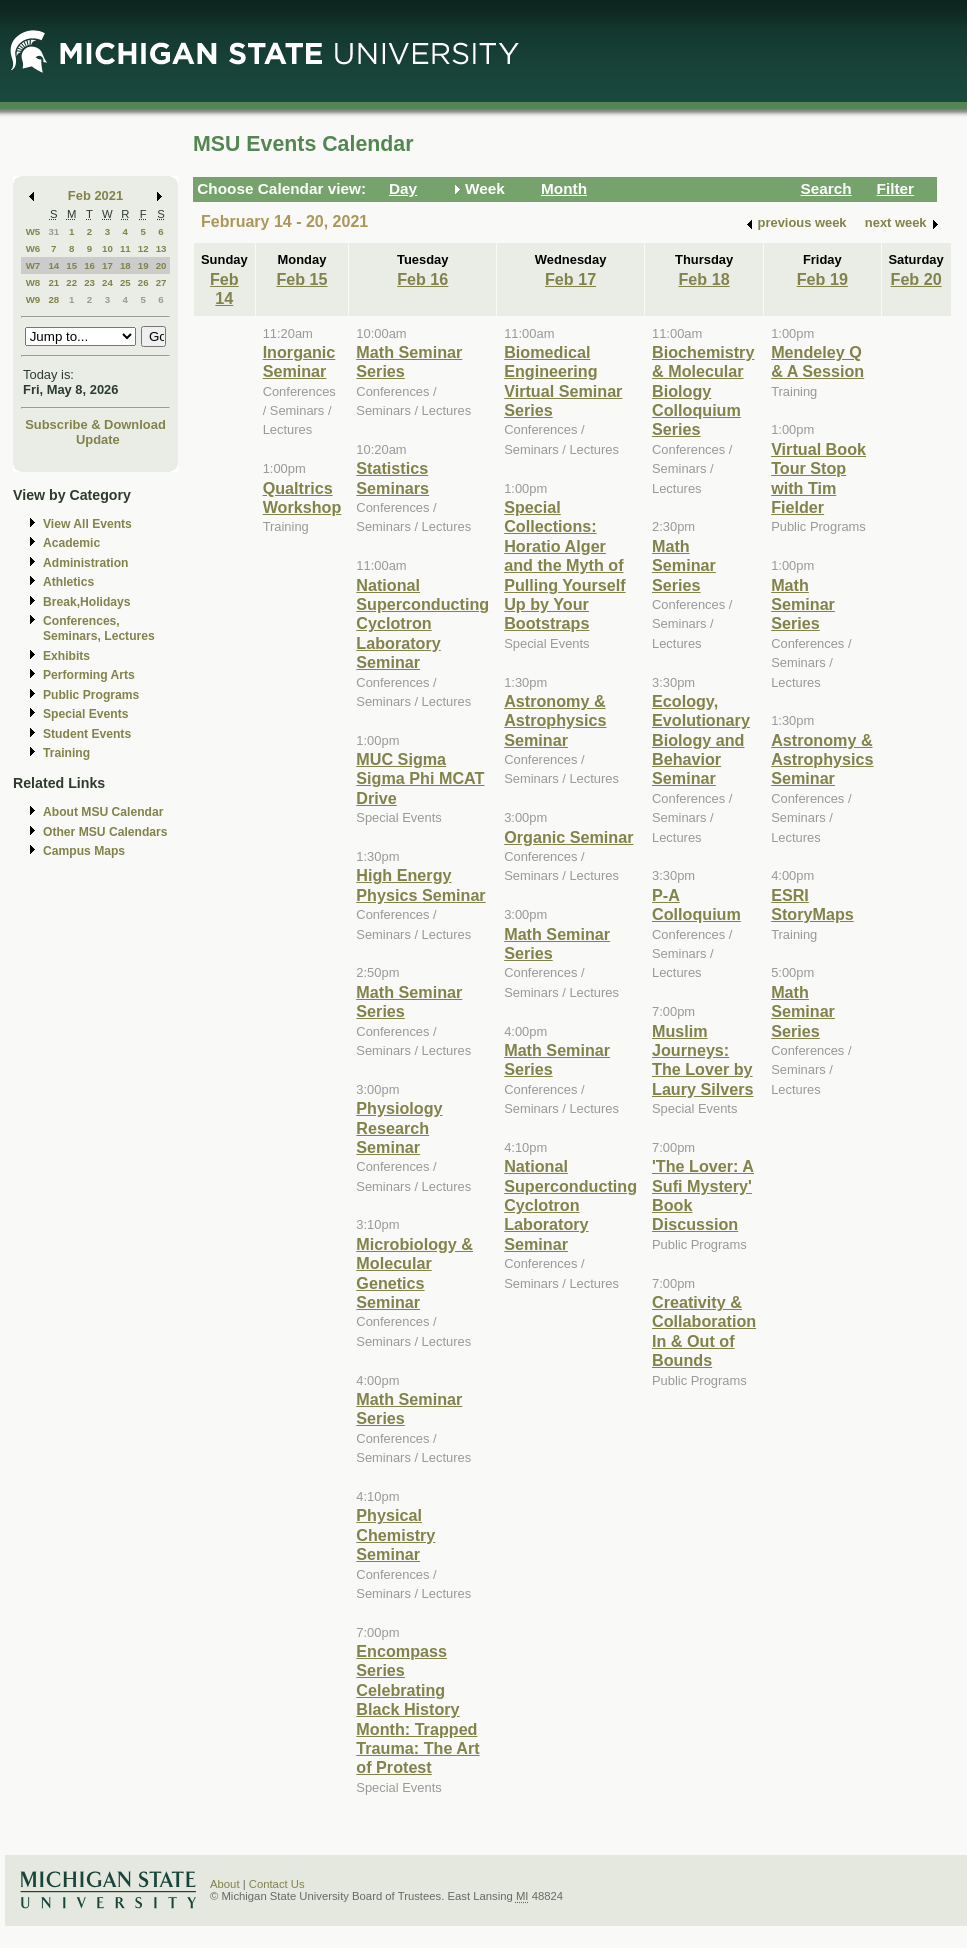 The image size is (967, 1948). I want to click on Muslim Journeys: The Lover by Laury Silvers, so click(702, 1060).